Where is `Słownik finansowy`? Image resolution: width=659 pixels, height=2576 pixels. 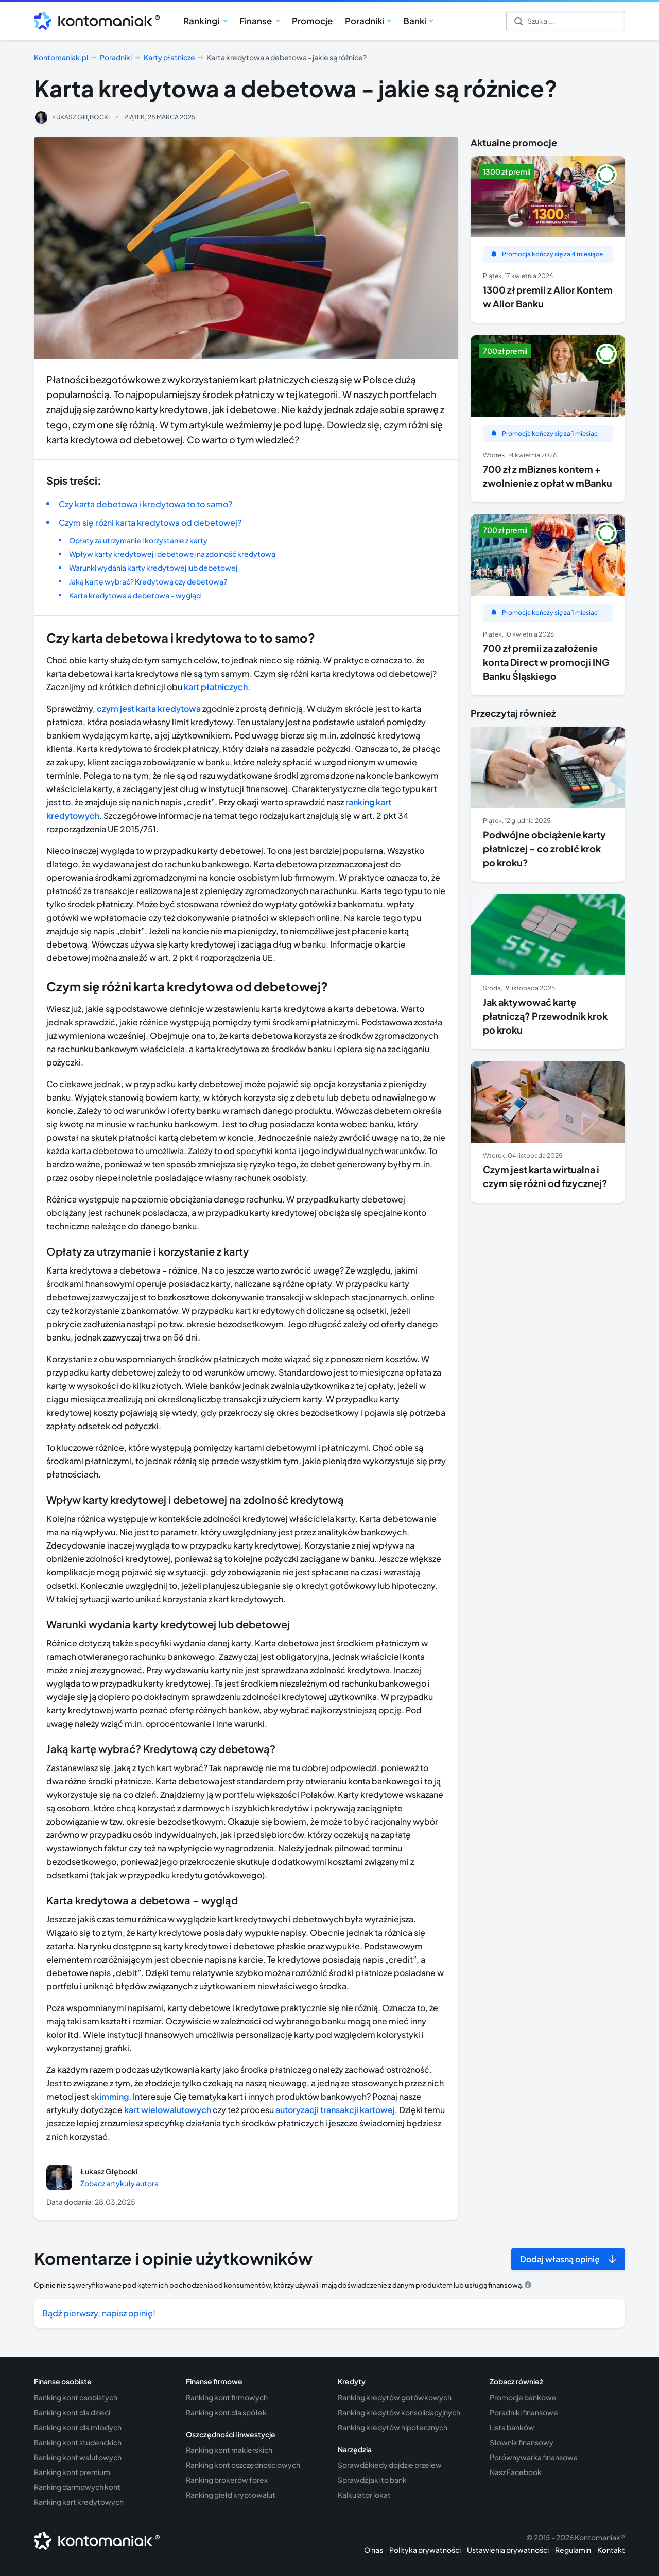
Słownik finansowy is located at coordinates (521, 2442).